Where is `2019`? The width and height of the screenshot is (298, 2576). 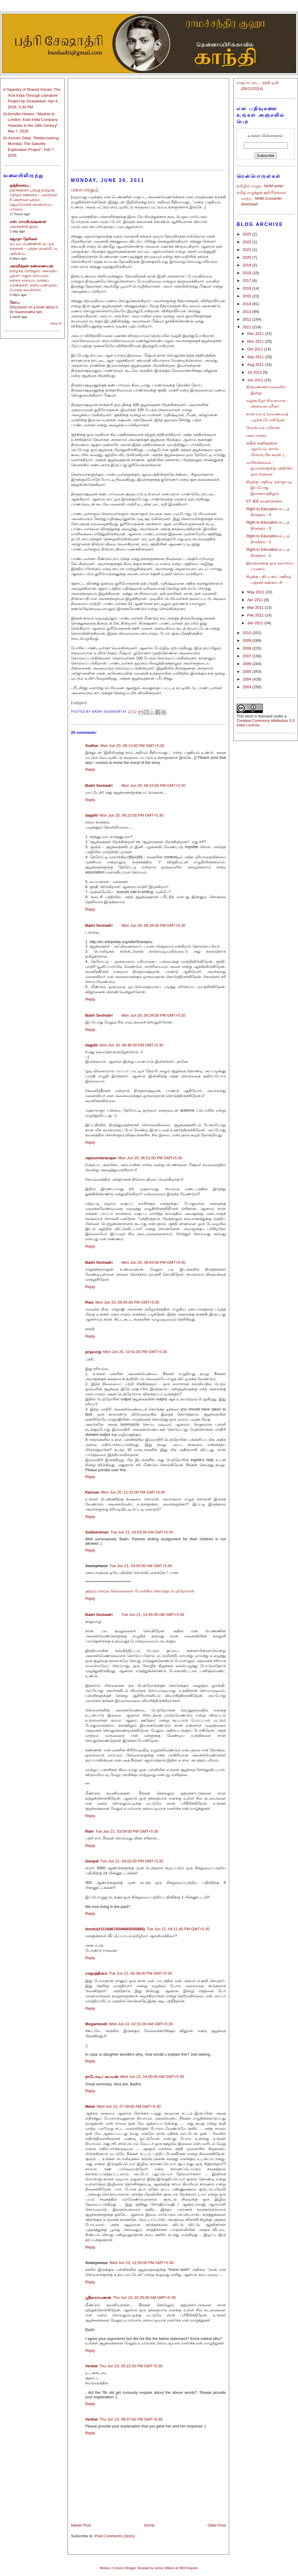 2019 is located at coordinates (247, 265).